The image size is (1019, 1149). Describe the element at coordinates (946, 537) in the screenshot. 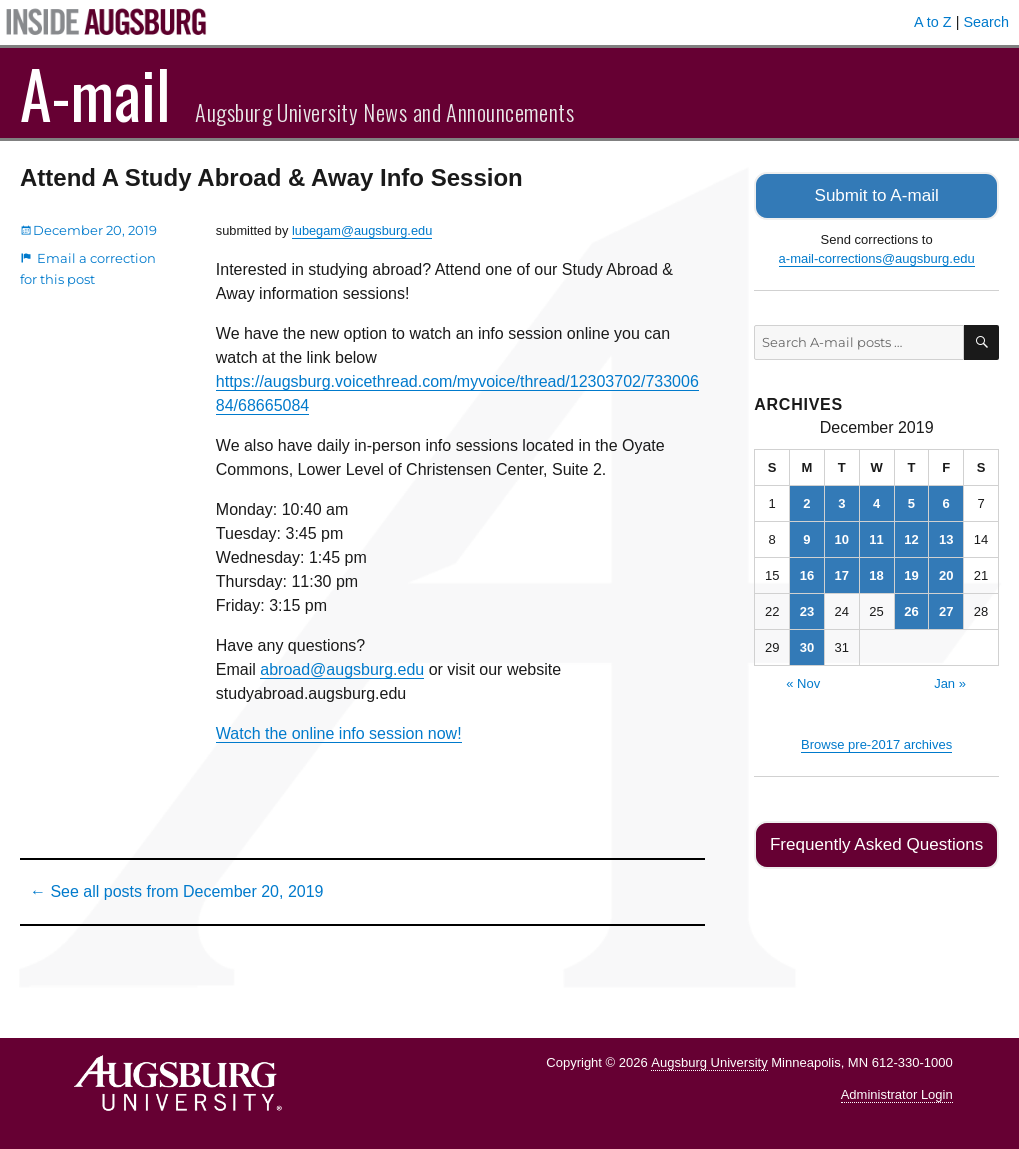

I see `13 [Posts published on December 13, 2019]` at that location.